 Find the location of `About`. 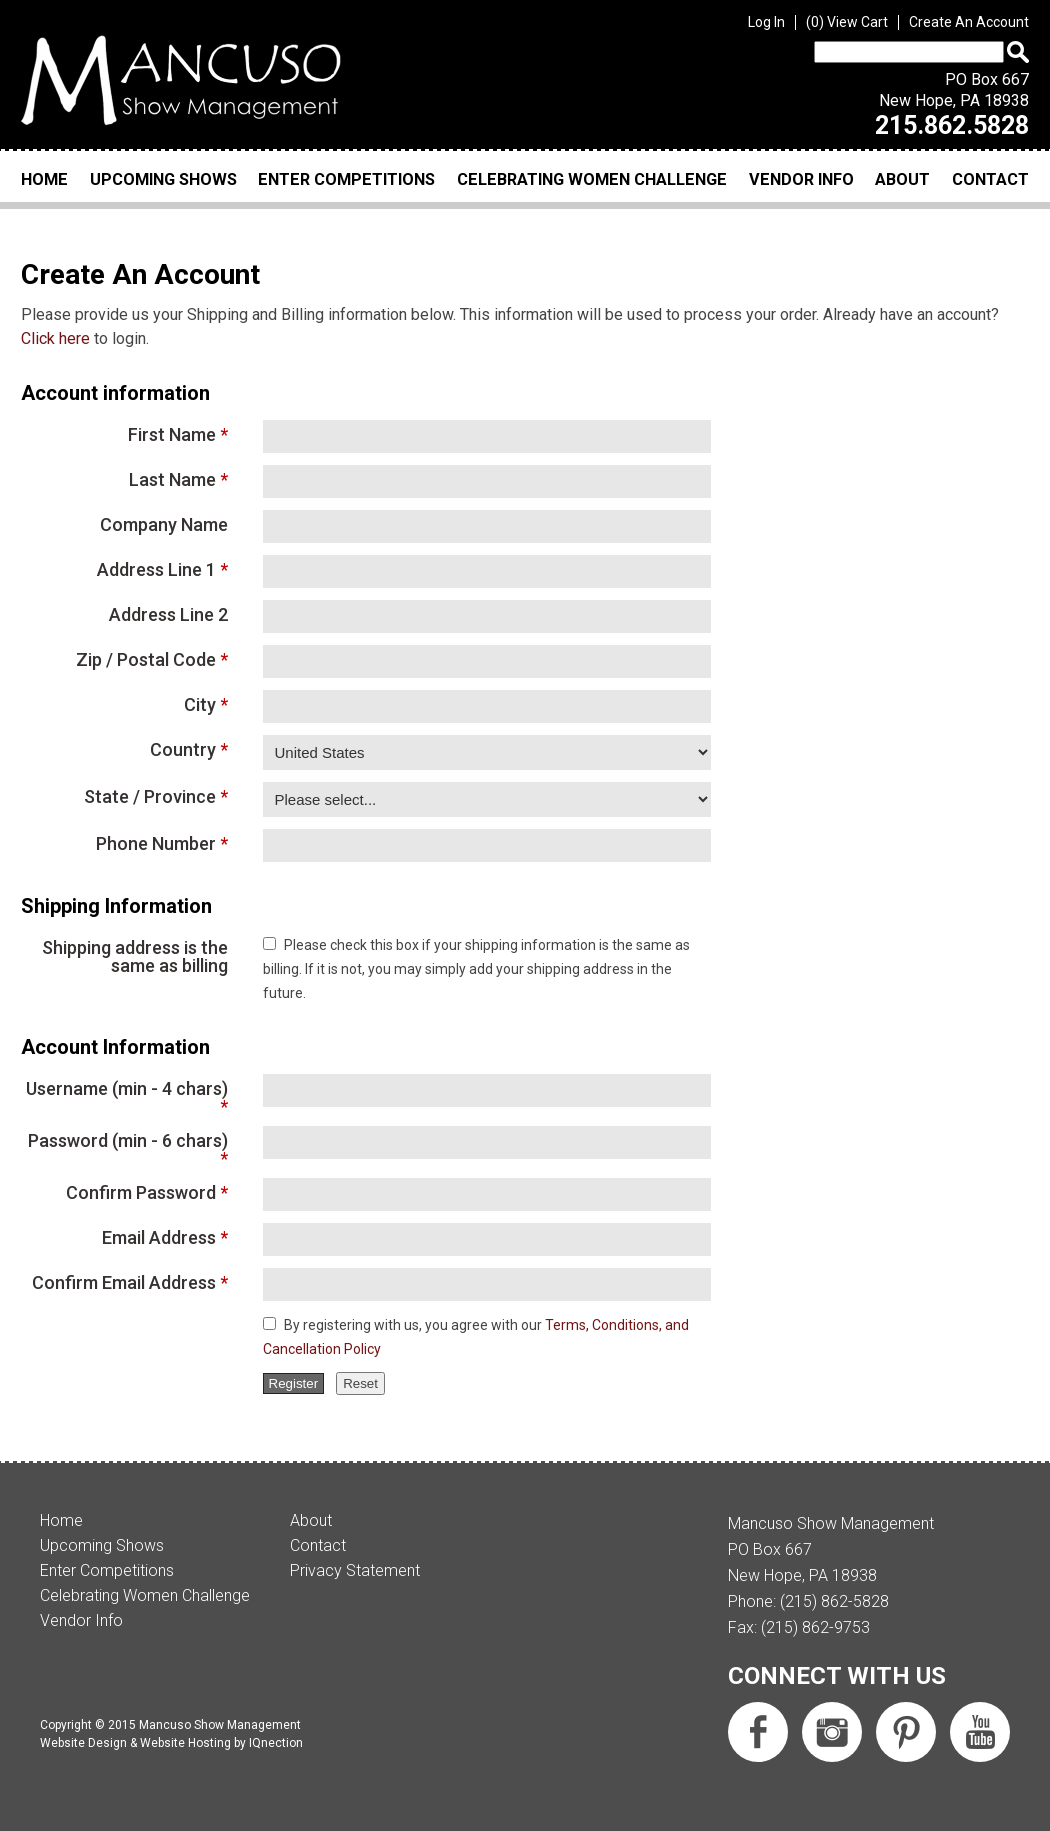

About is located at coordinates (902, 179).